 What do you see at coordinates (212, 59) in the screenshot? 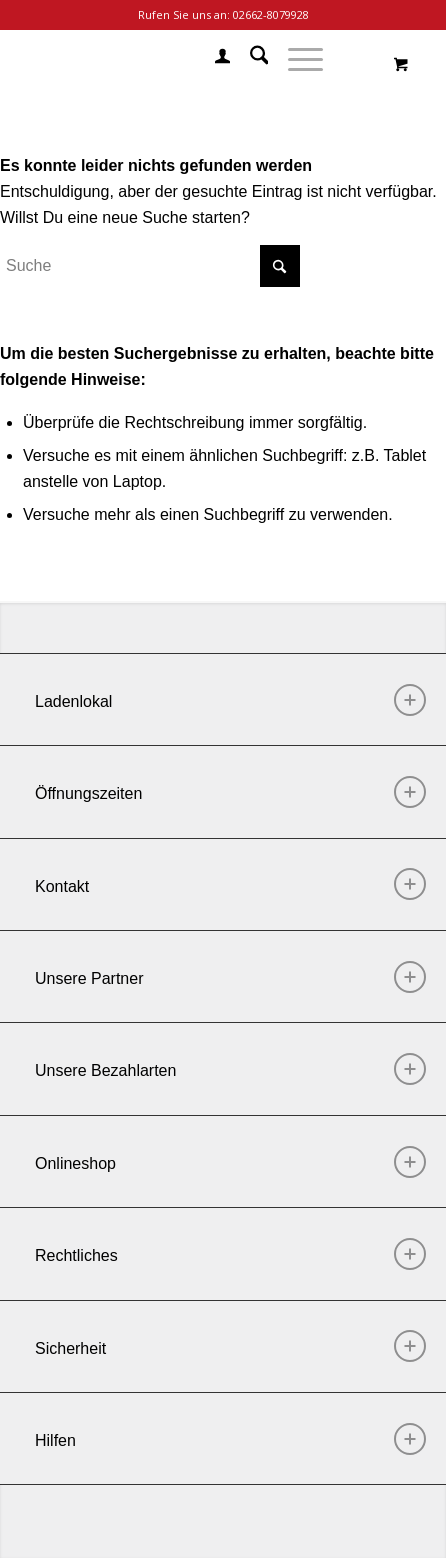
I see `[menuitem]` at bounding box center [212, 59].